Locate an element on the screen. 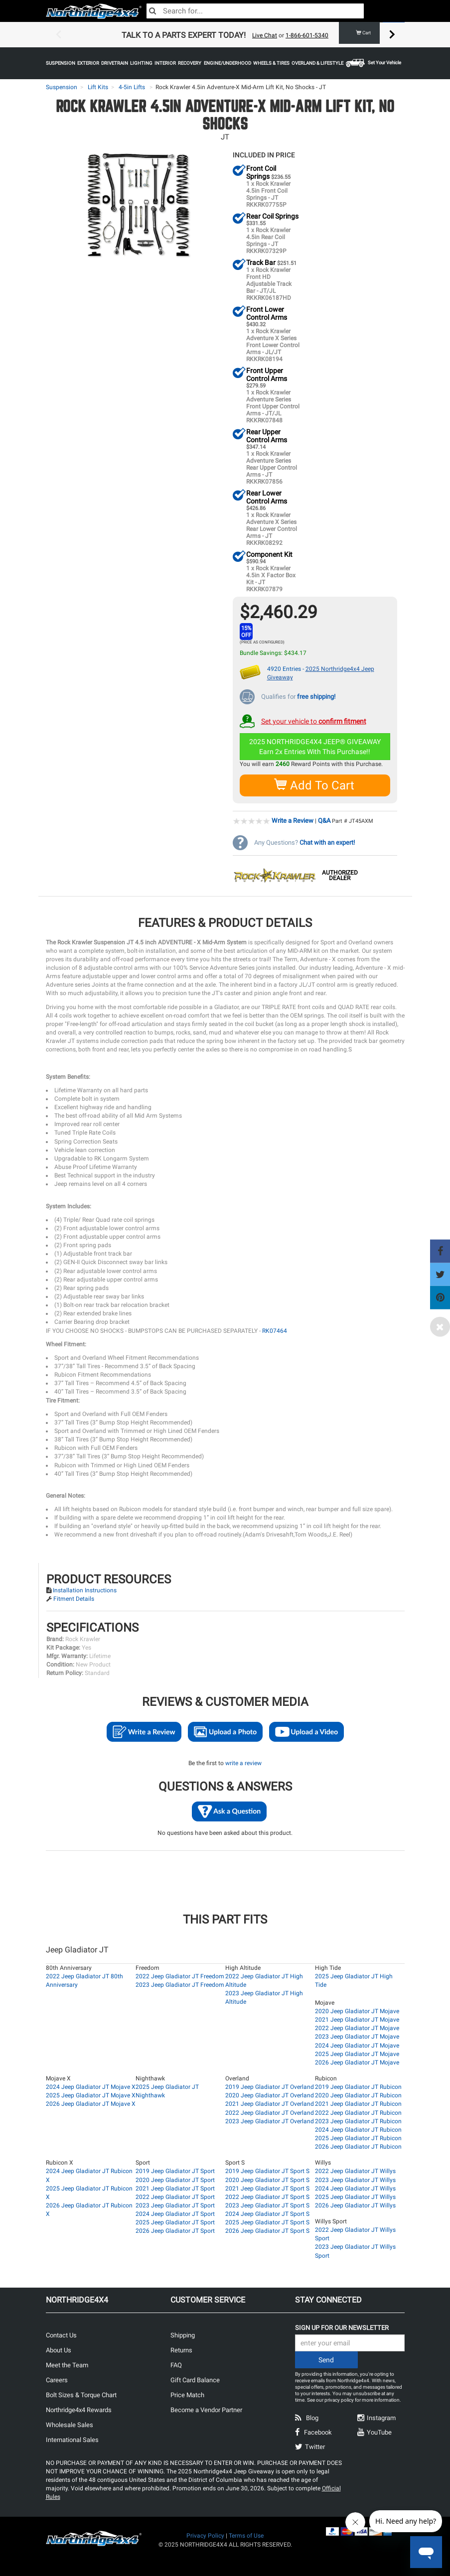  Contact Us is located at coordinates (61, 2334).